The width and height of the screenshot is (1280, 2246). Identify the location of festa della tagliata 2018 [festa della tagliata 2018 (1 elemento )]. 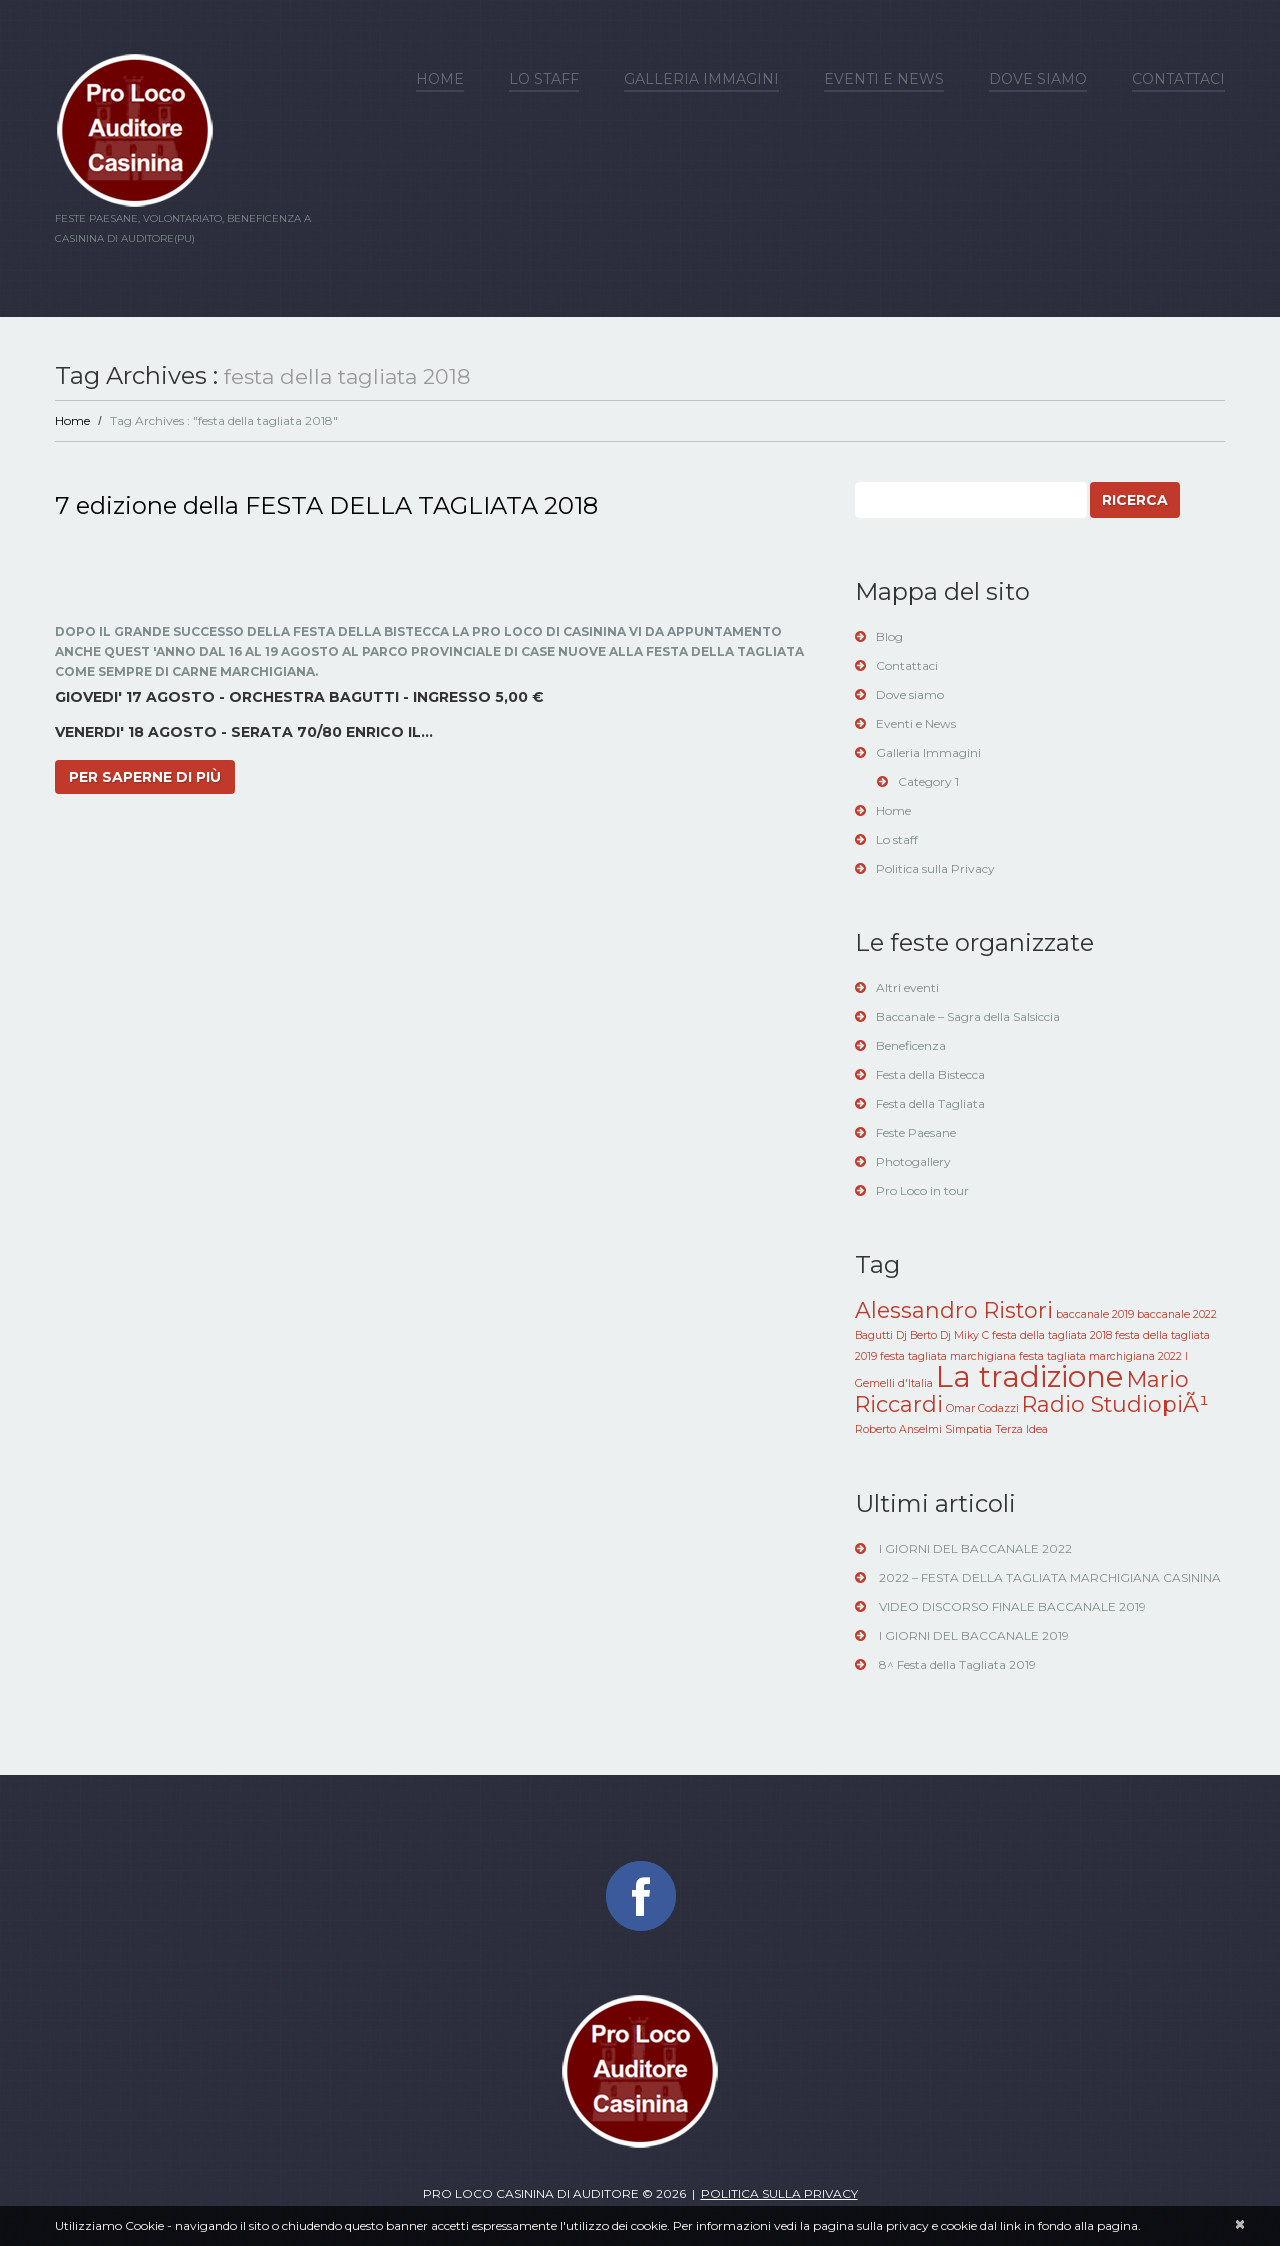
(1052, 1335).